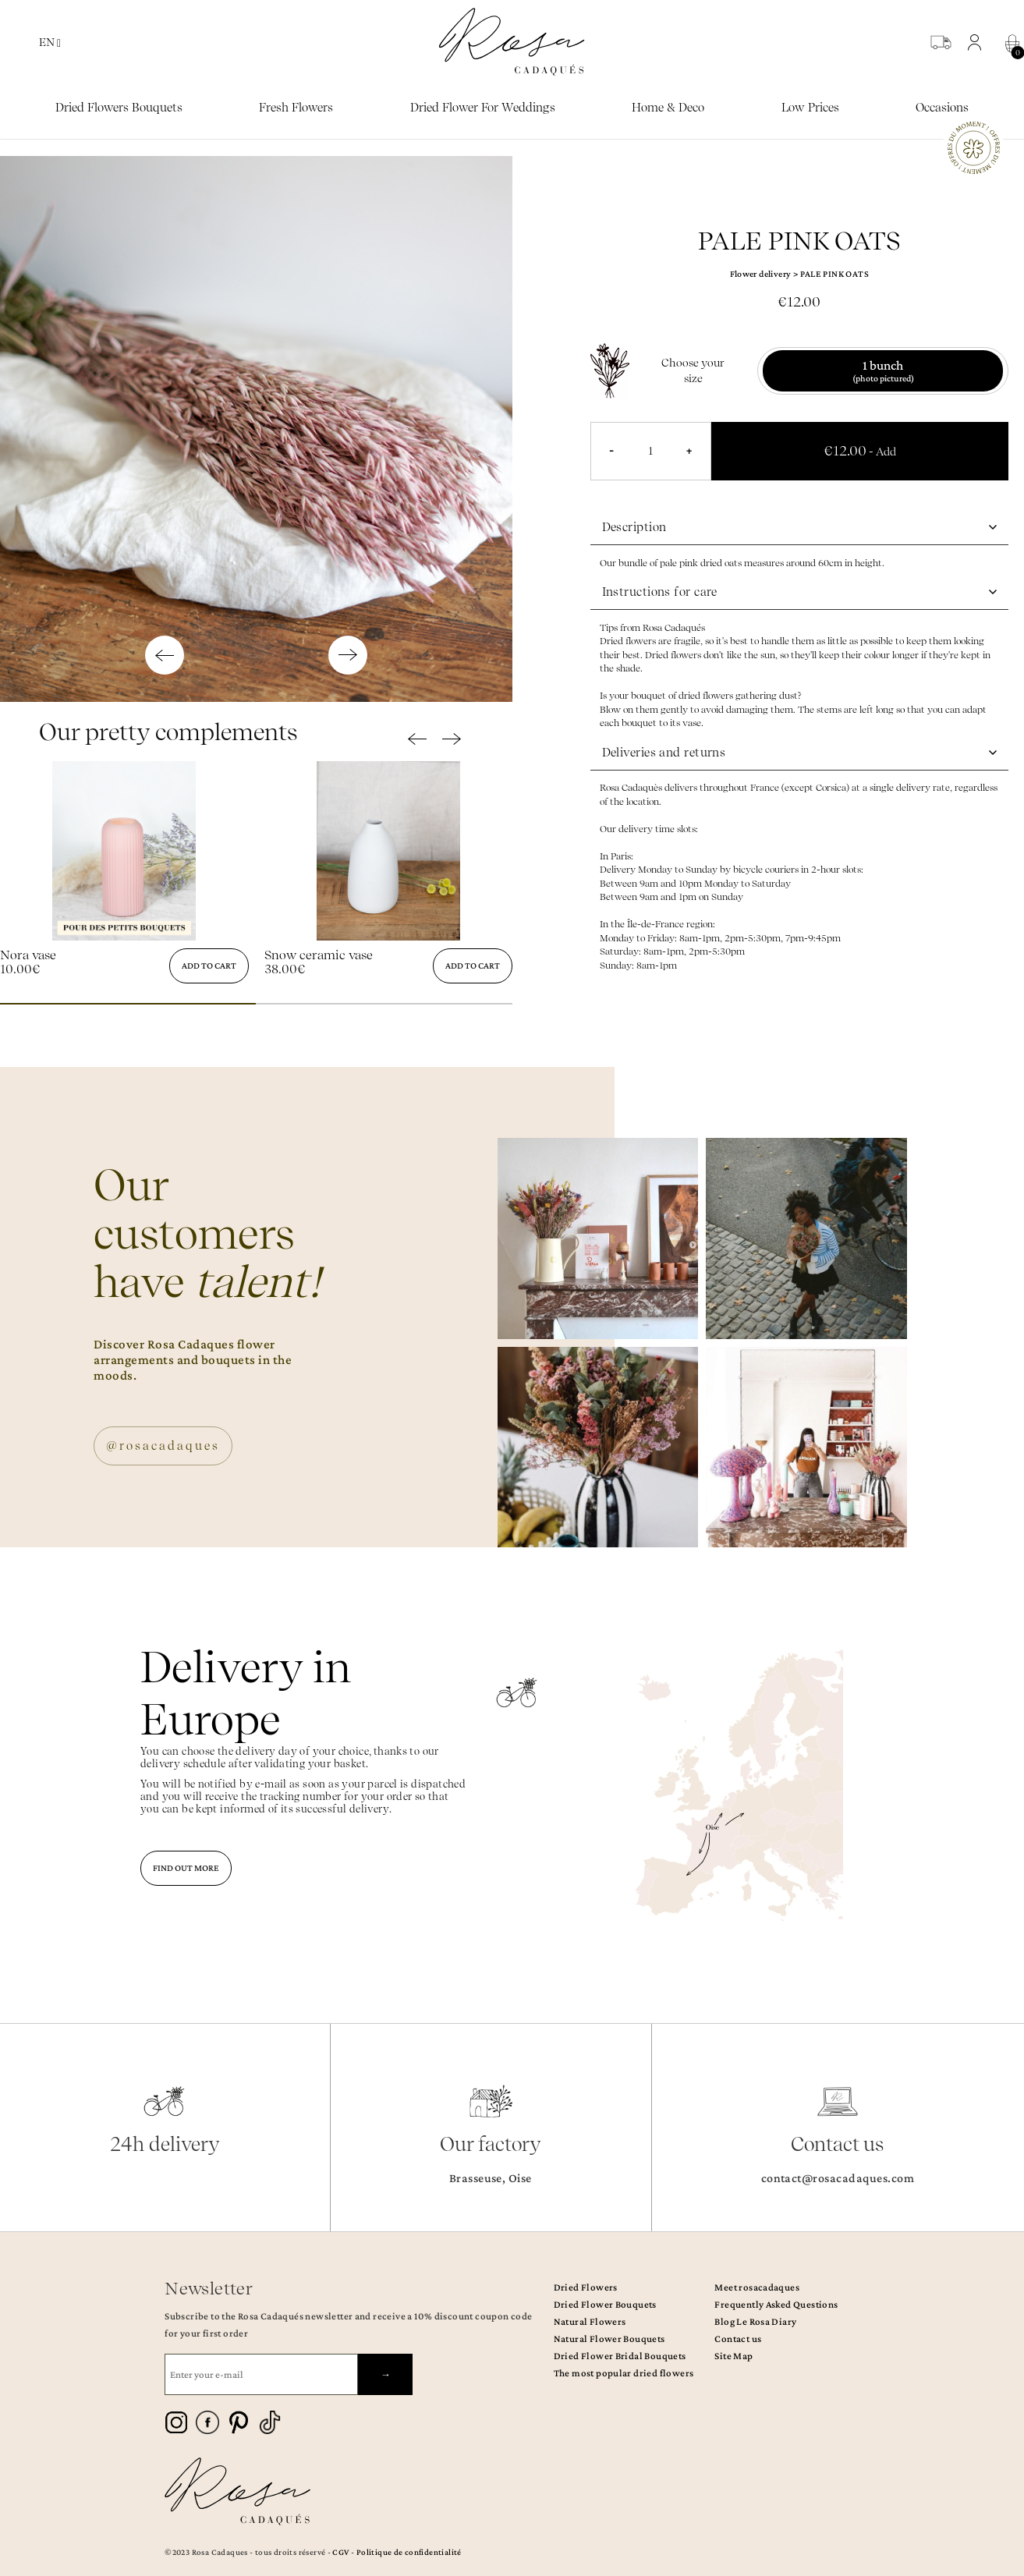 This screenshot has width=1024, height=2576. I want to click on Politique de confidentialité, so click(409, 2552).